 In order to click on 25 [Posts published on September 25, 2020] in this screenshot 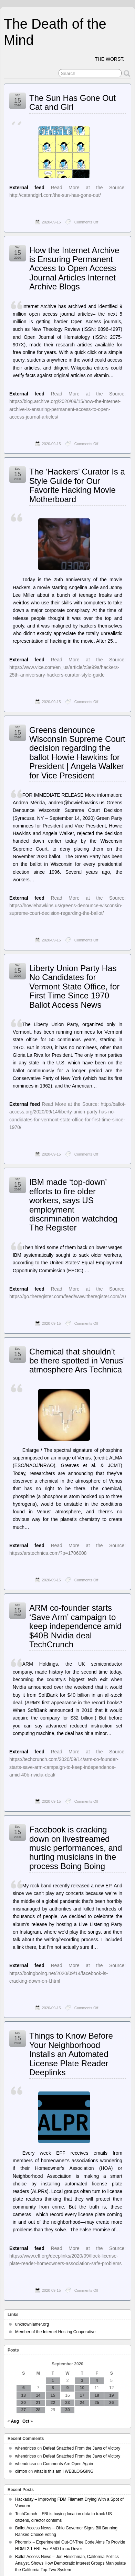, I will do `click(96, 2402)`.